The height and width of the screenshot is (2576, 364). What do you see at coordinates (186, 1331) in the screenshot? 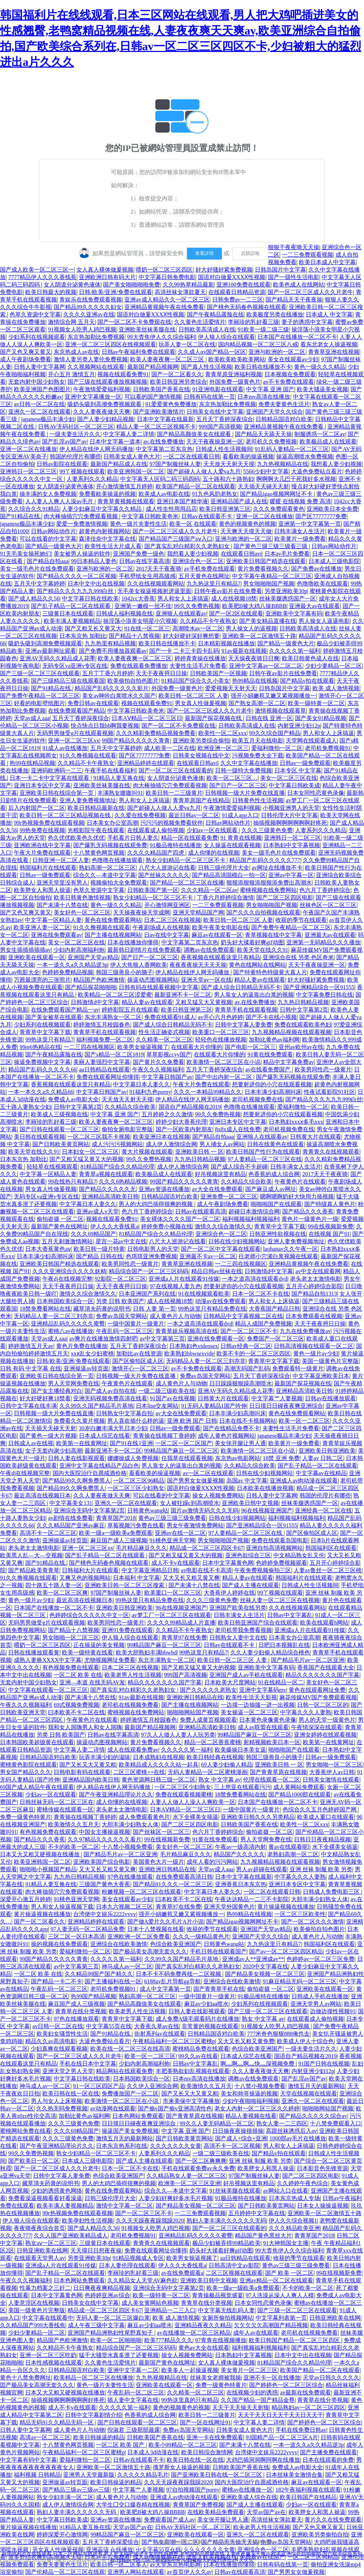
I see `青青草娱乐视频高清在线` at bounding box center [186, 1331].